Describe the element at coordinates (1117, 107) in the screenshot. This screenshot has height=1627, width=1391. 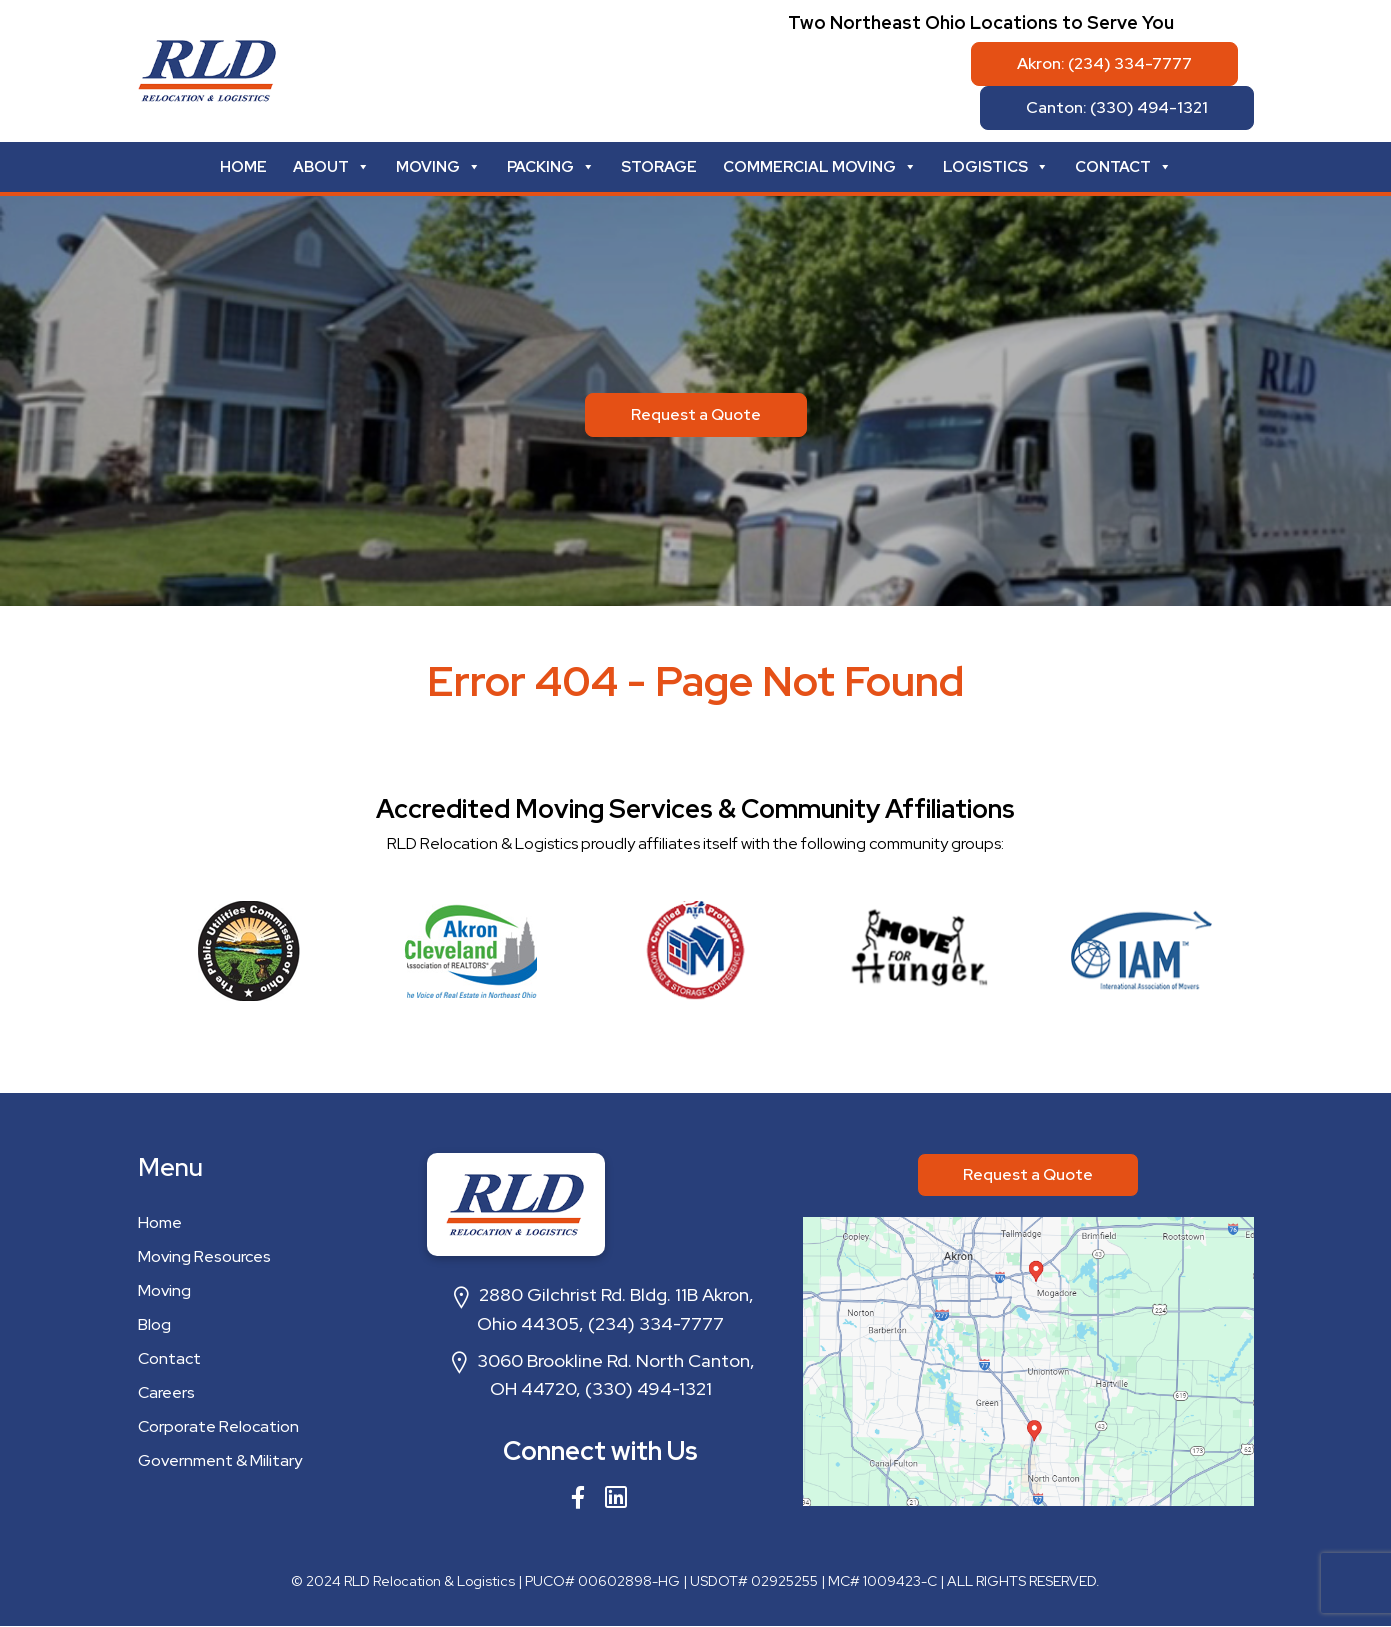
I see `Canton: (330) 494-1321 [button]` at that location.